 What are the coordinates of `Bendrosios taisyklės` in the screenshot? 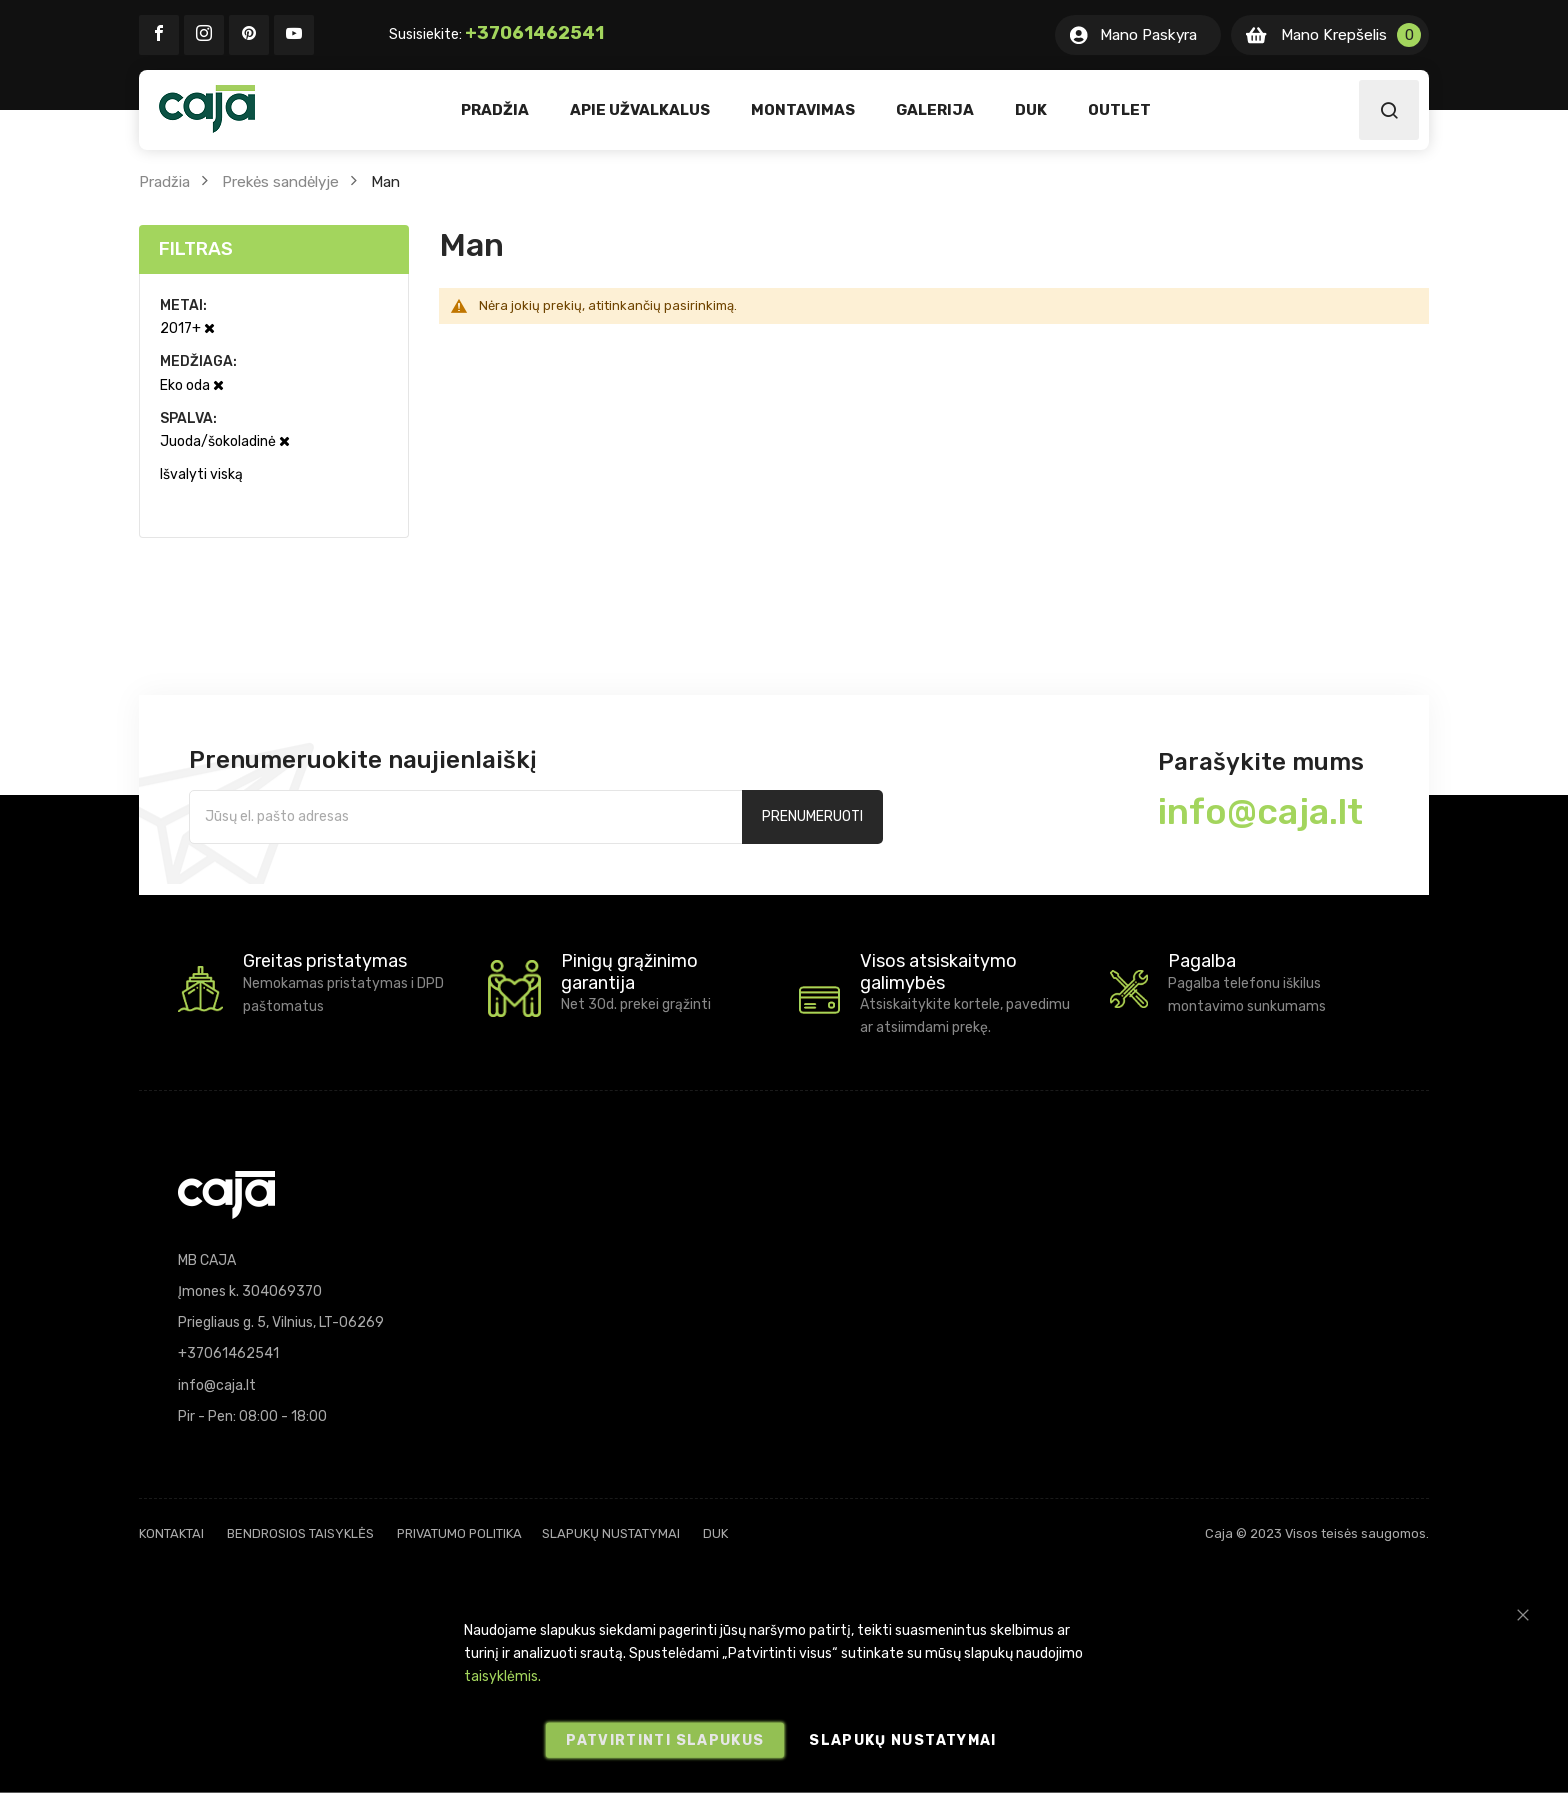 It's located at (300, 1533).